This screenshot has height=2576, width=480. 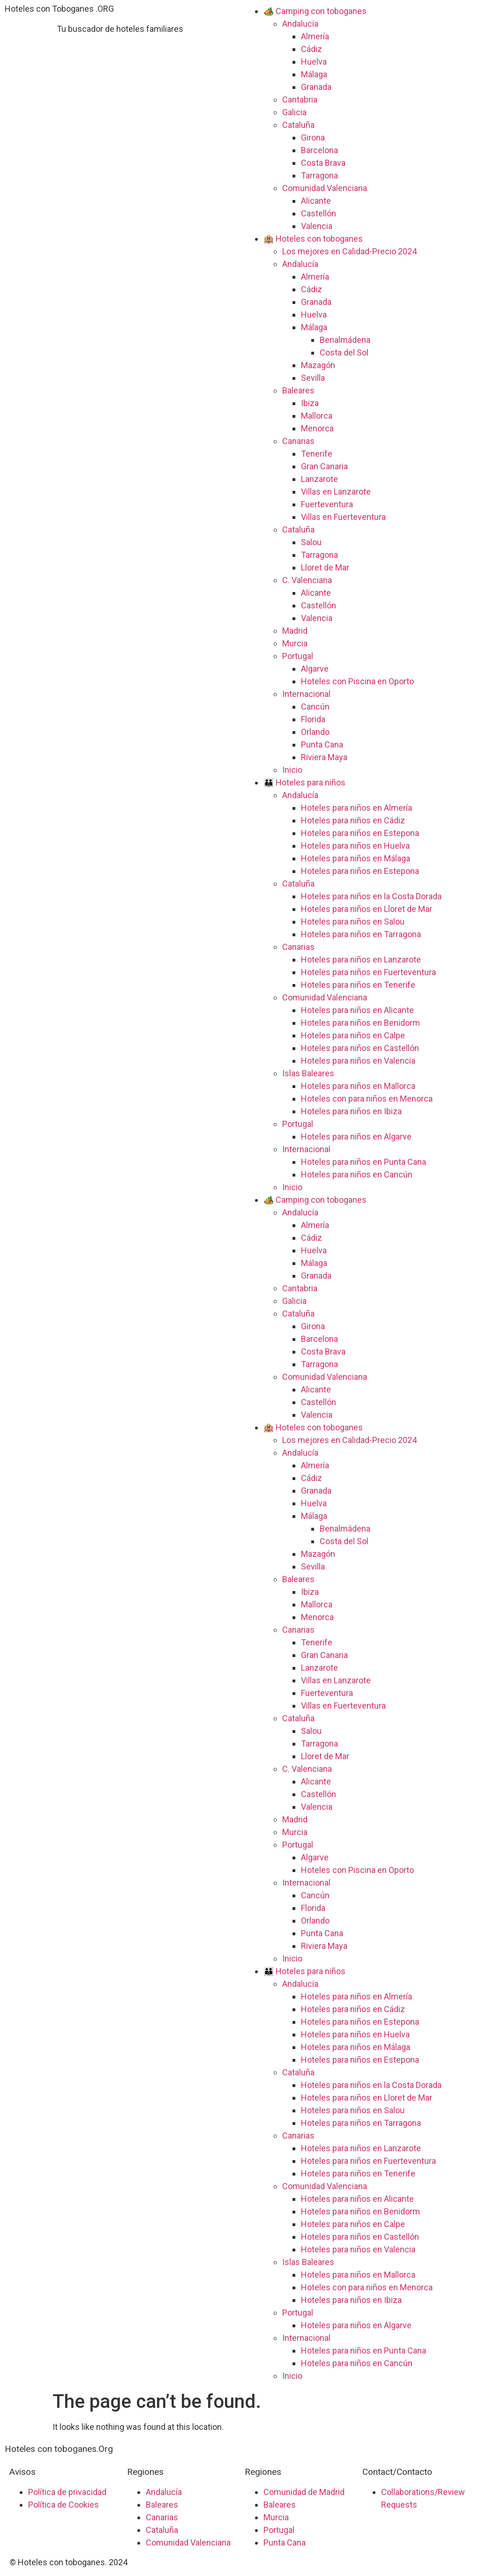 What do you see at coordinates (319, 479) in the screenshot?
I see `Lanzarote` at bounding box center [319, 479].